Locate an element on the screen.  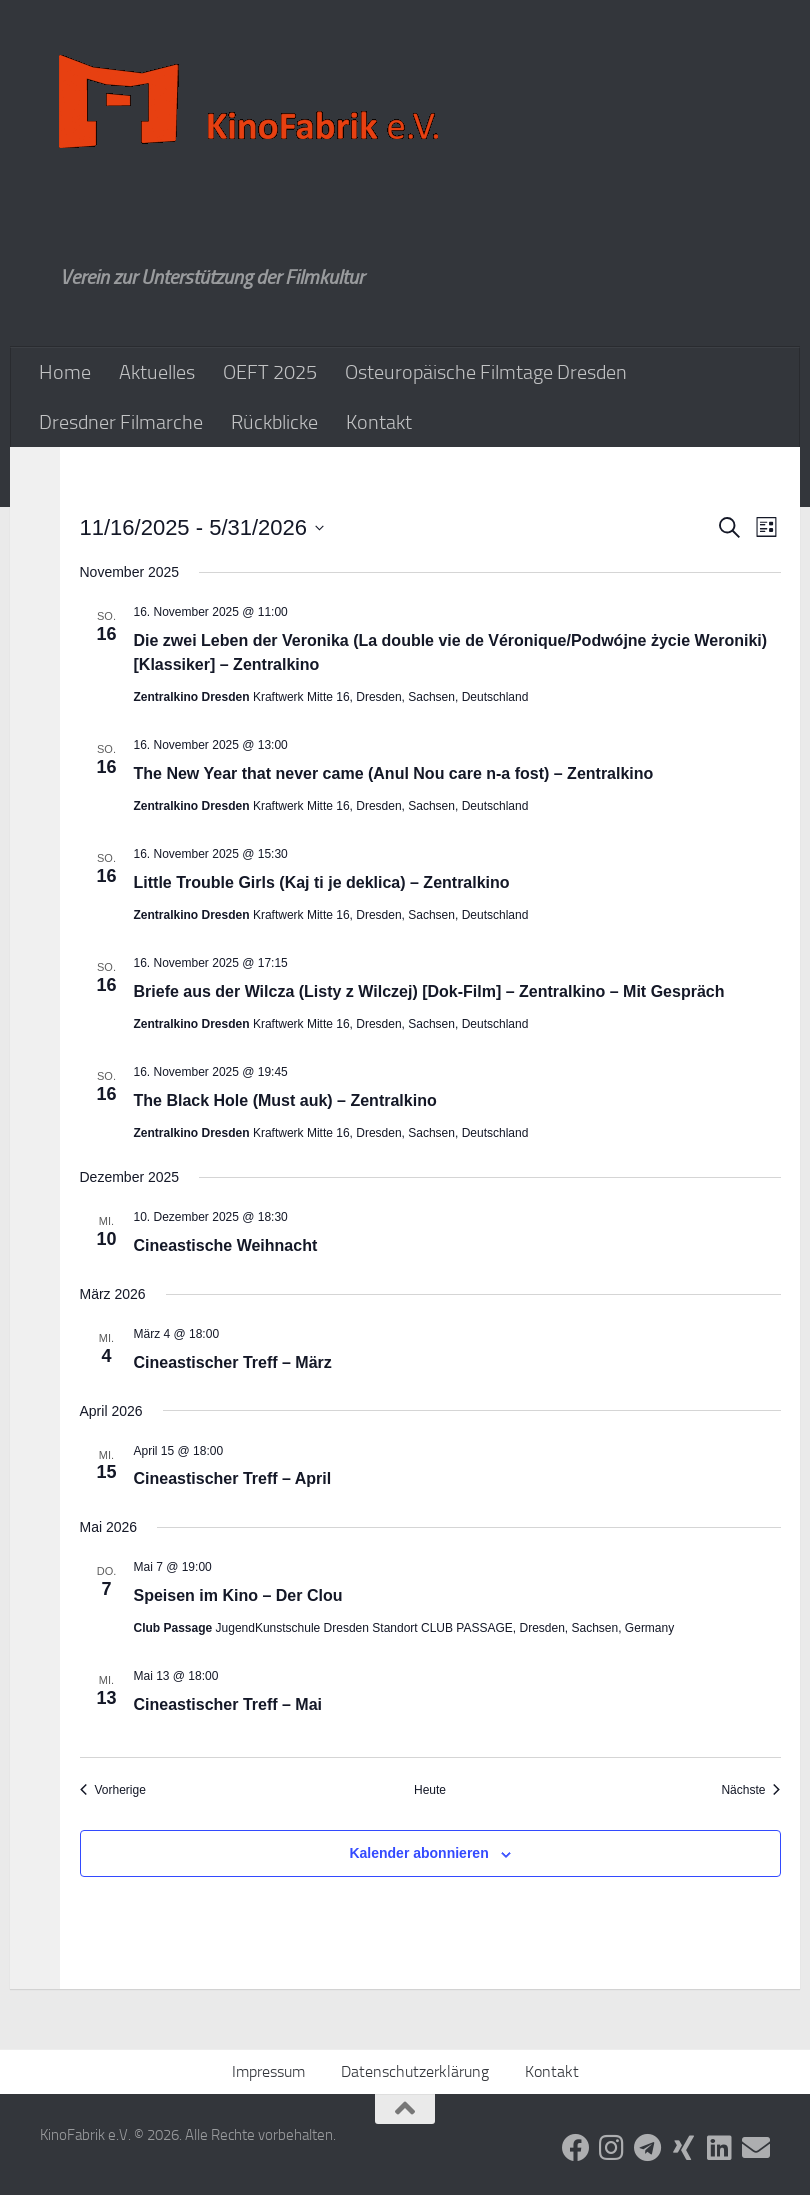
[Folge uns auf Telegram] is located at coordinates (648, 2148).